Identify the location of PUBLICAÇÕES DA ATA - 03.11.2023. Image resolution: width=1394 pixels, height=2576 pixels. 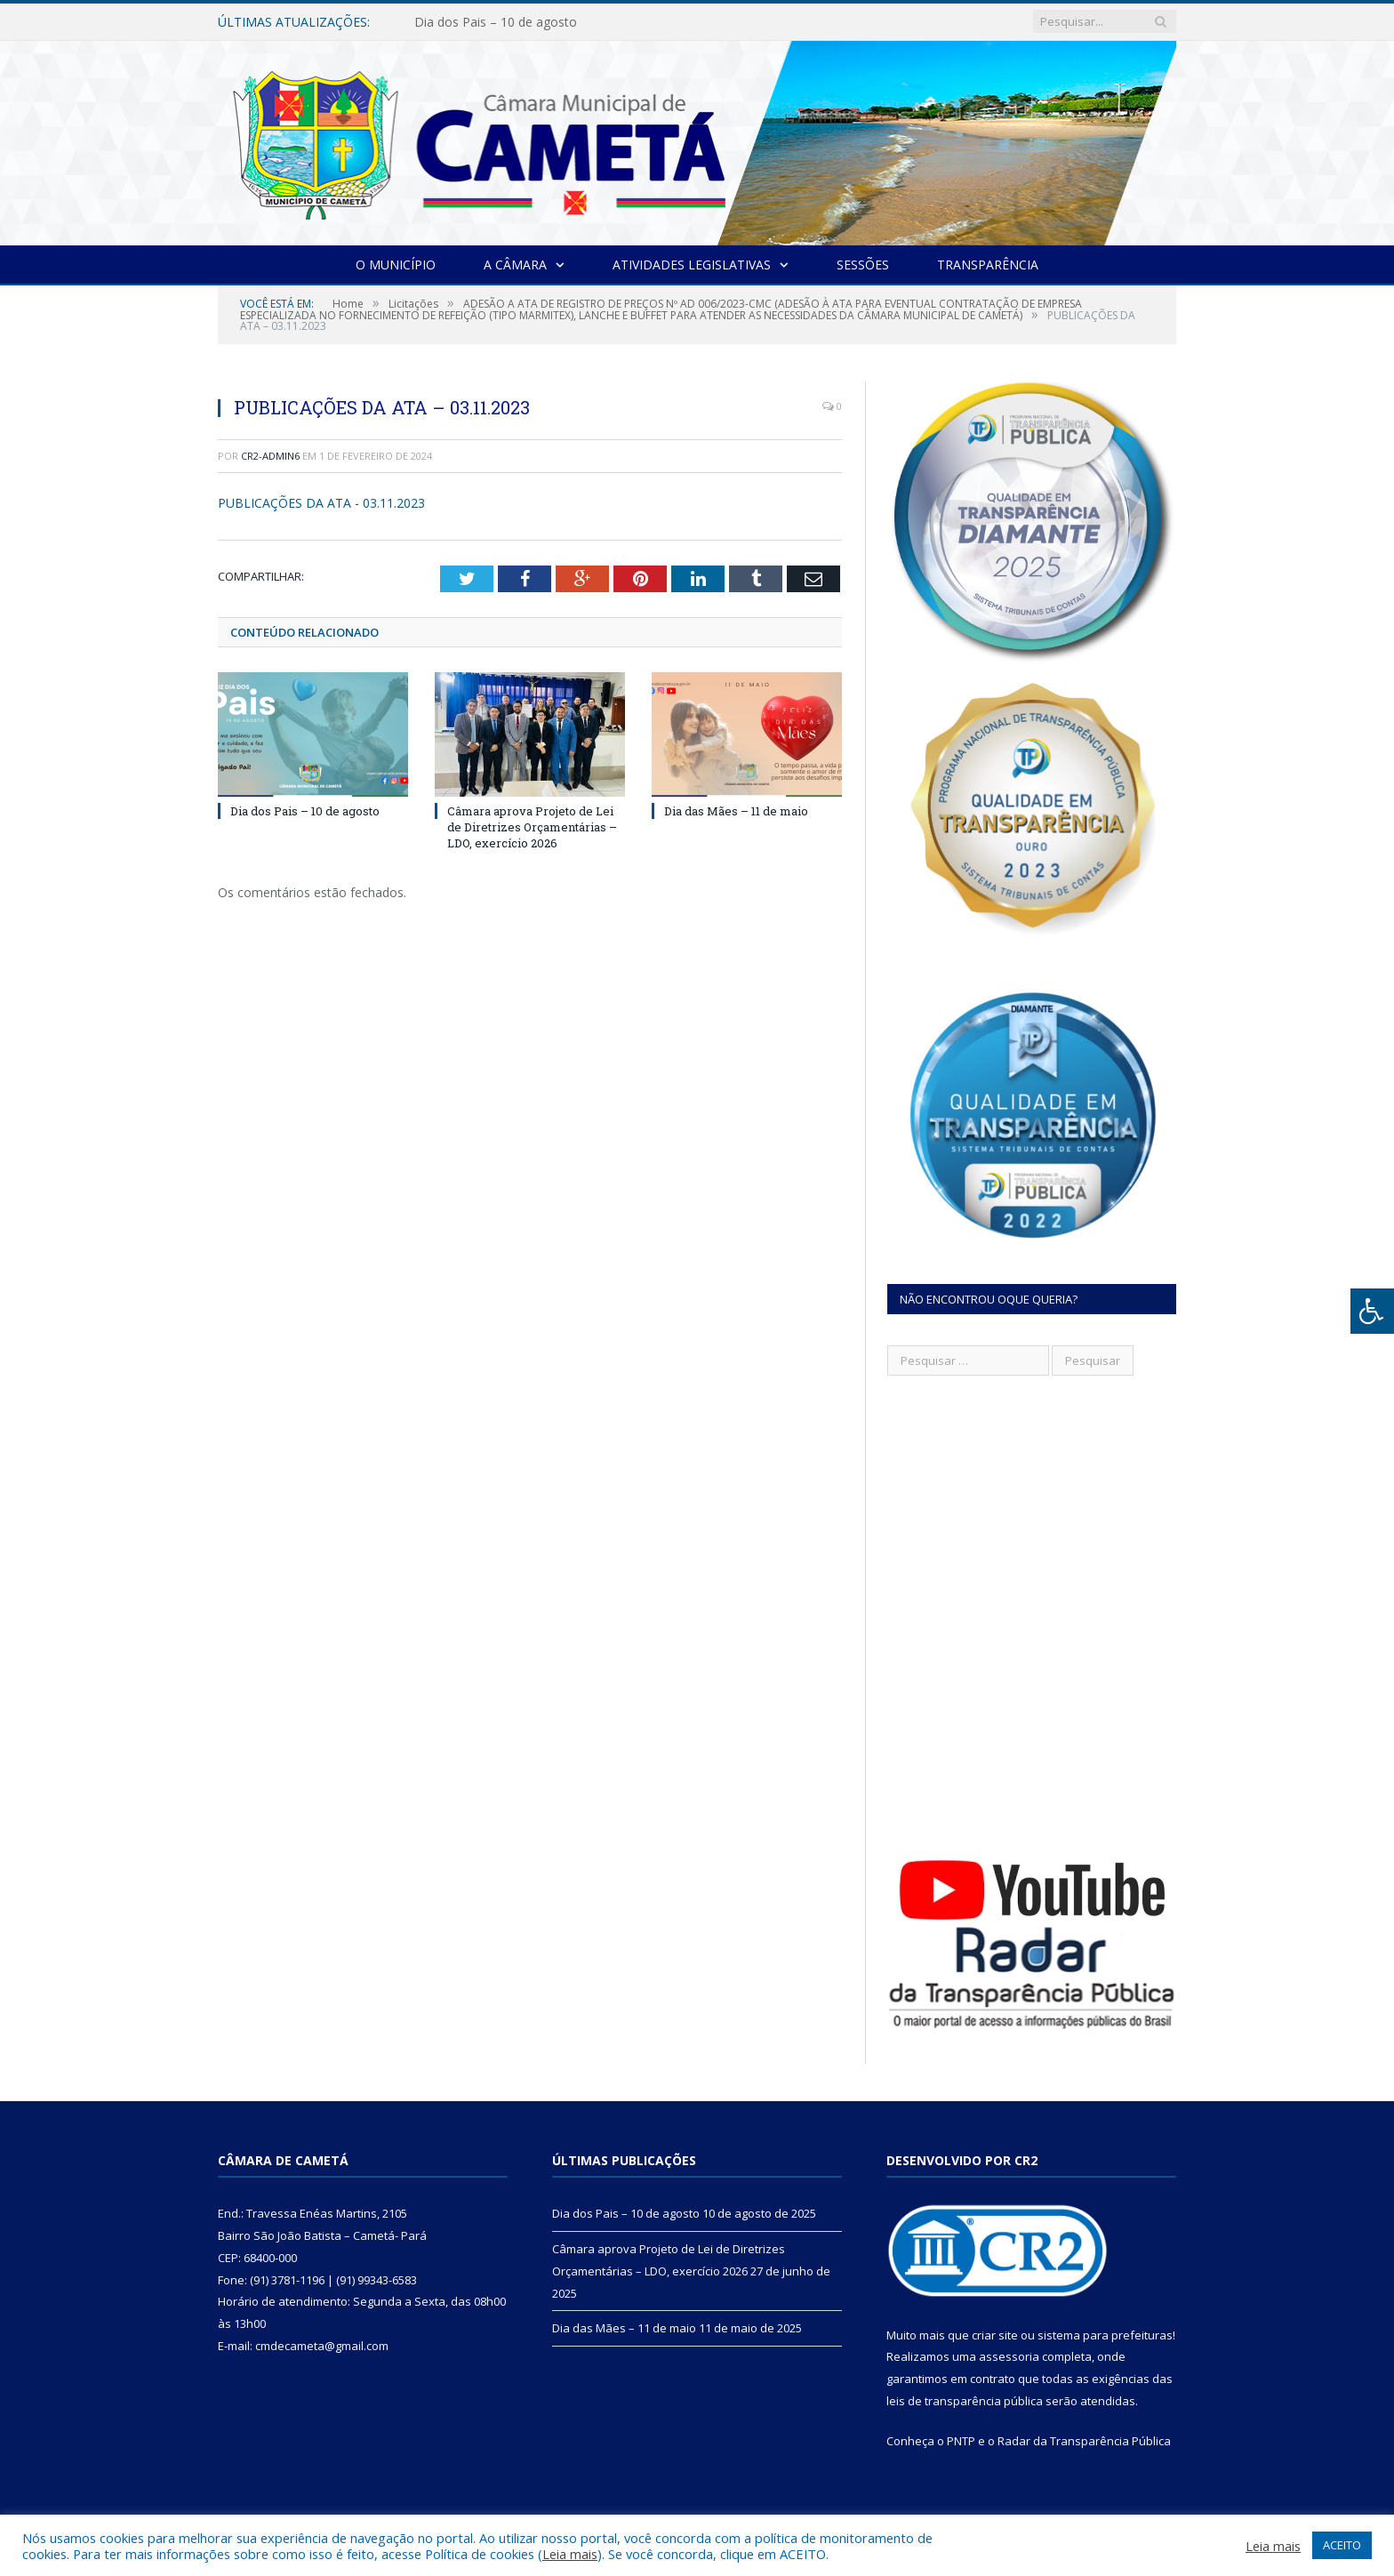
(321, 502).